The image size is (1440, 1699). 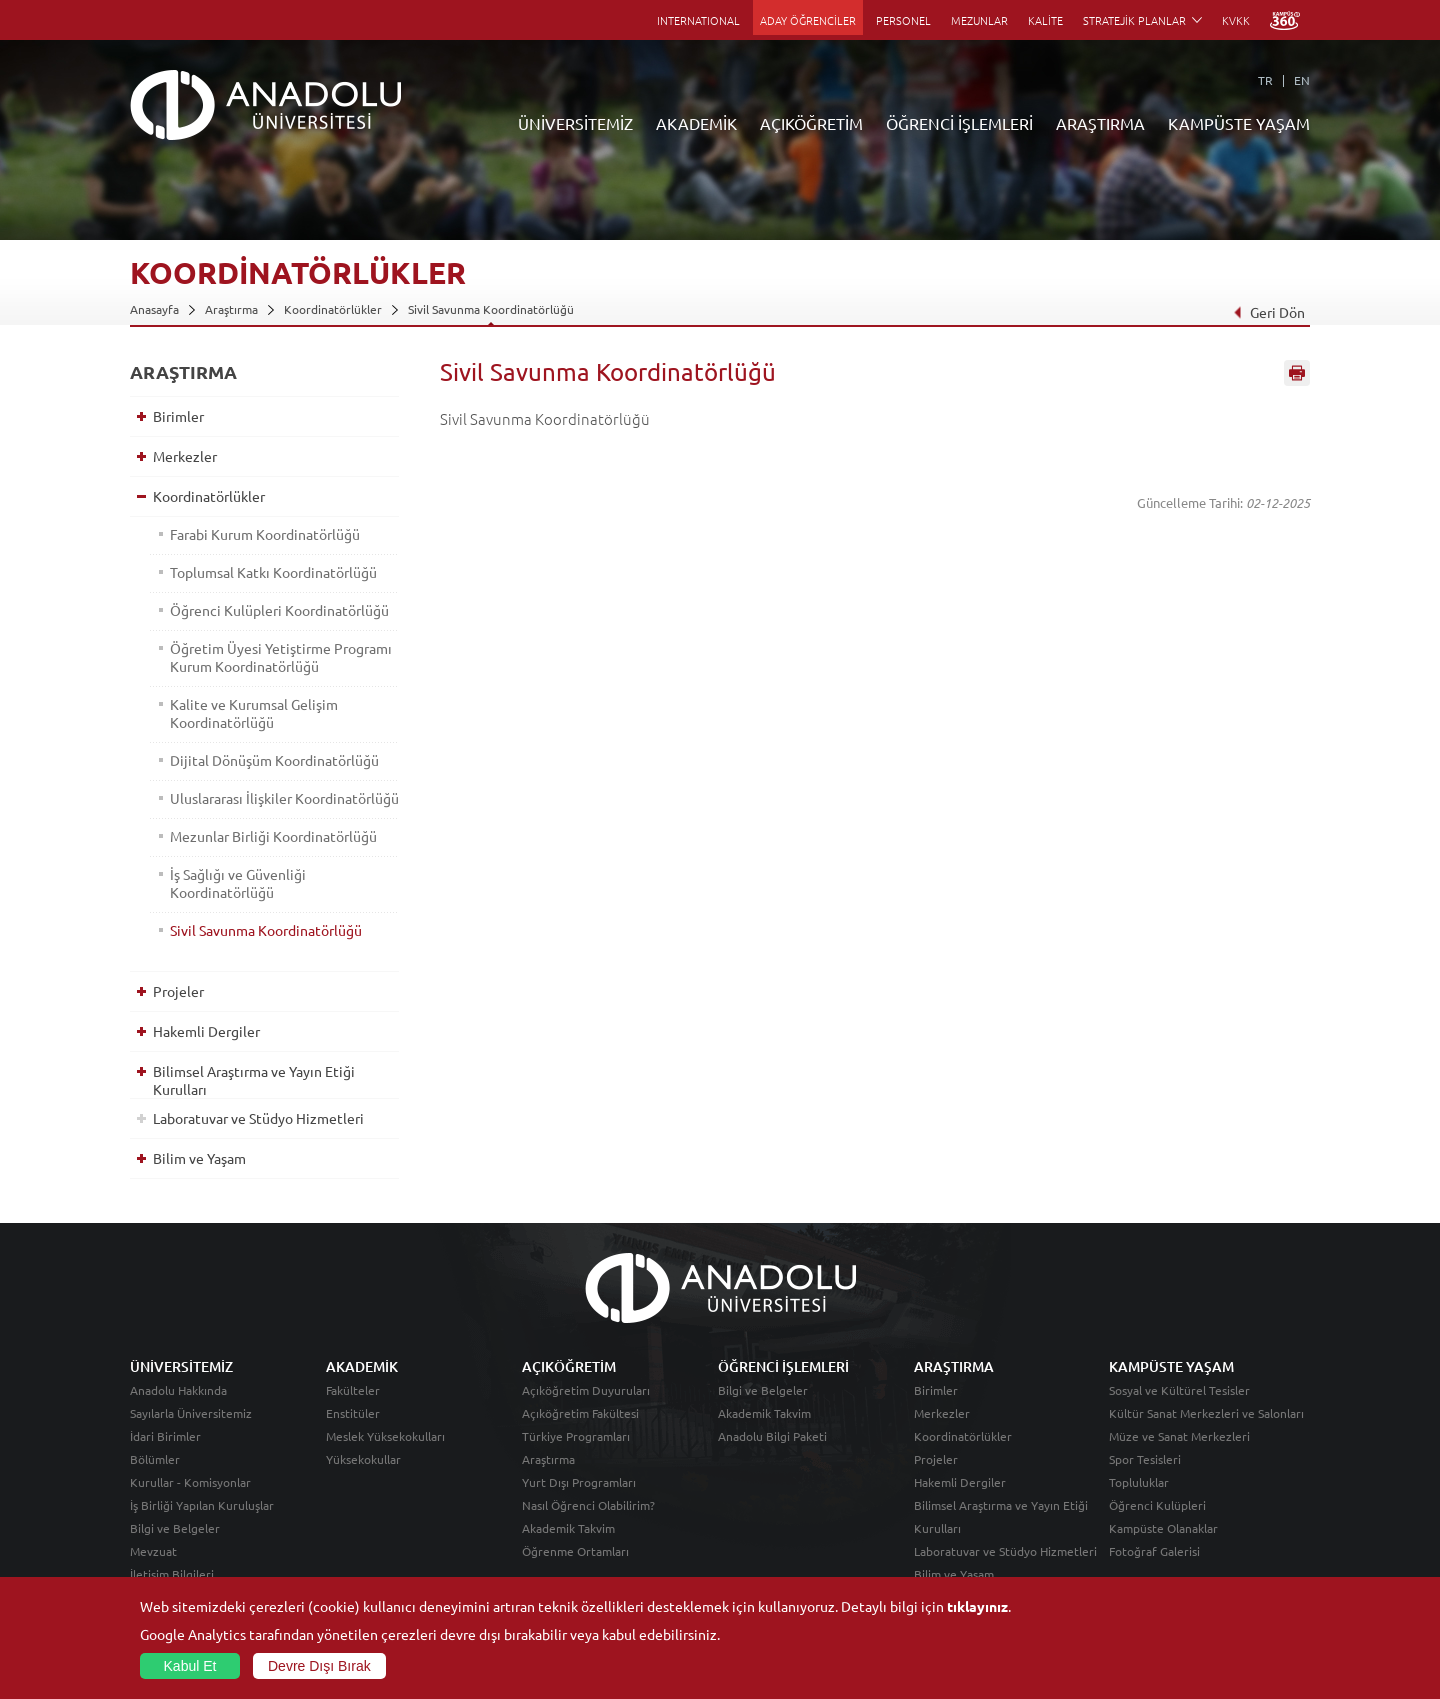 What do you see at coordinates (1179, 1390) in the screenshot?
I see `Sosyal ve Kültürel Tesisler` at bounding box center [1179, 1390].